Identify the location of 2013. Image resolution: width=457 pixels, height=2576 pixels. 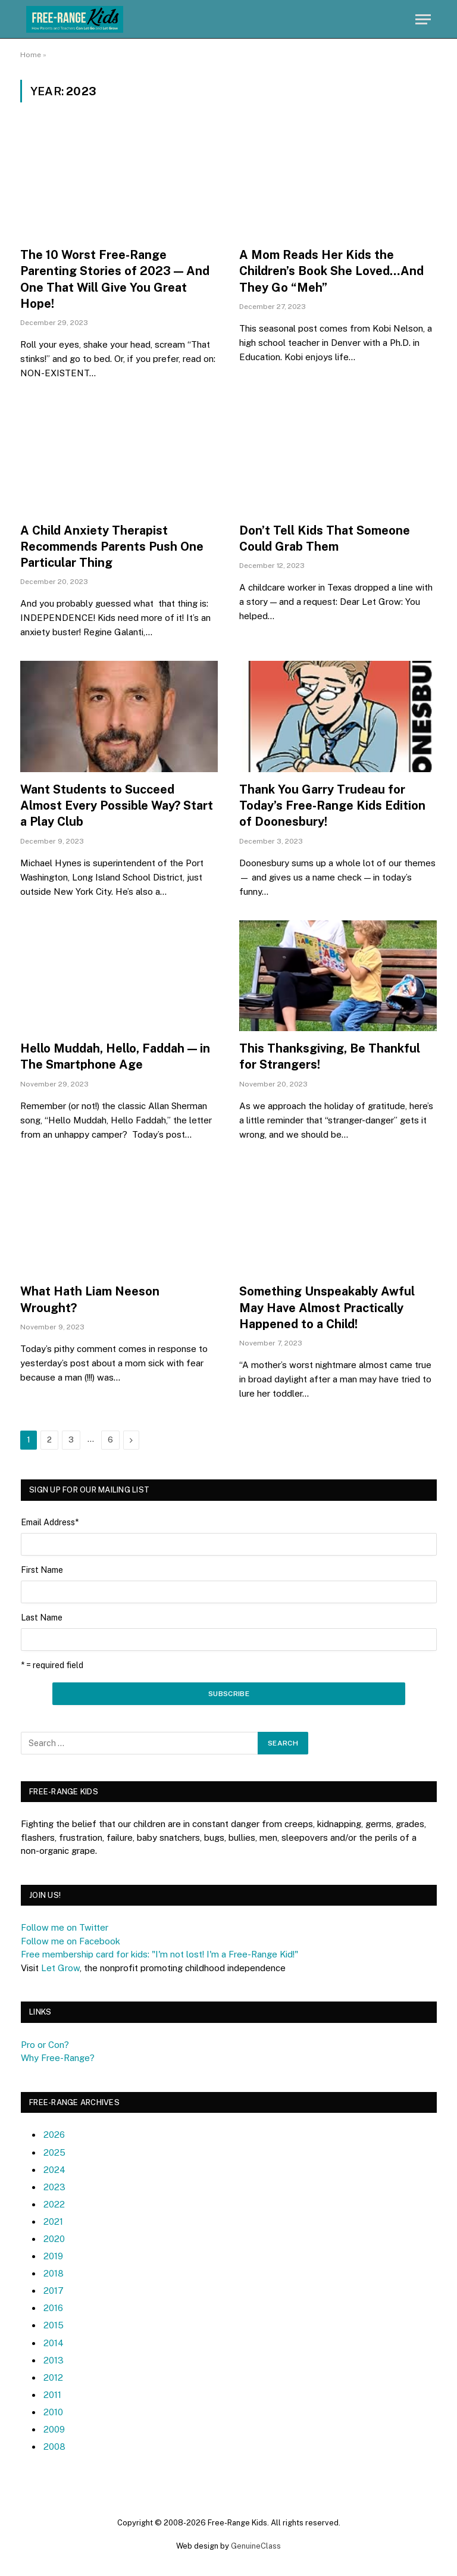
(53, 2360).